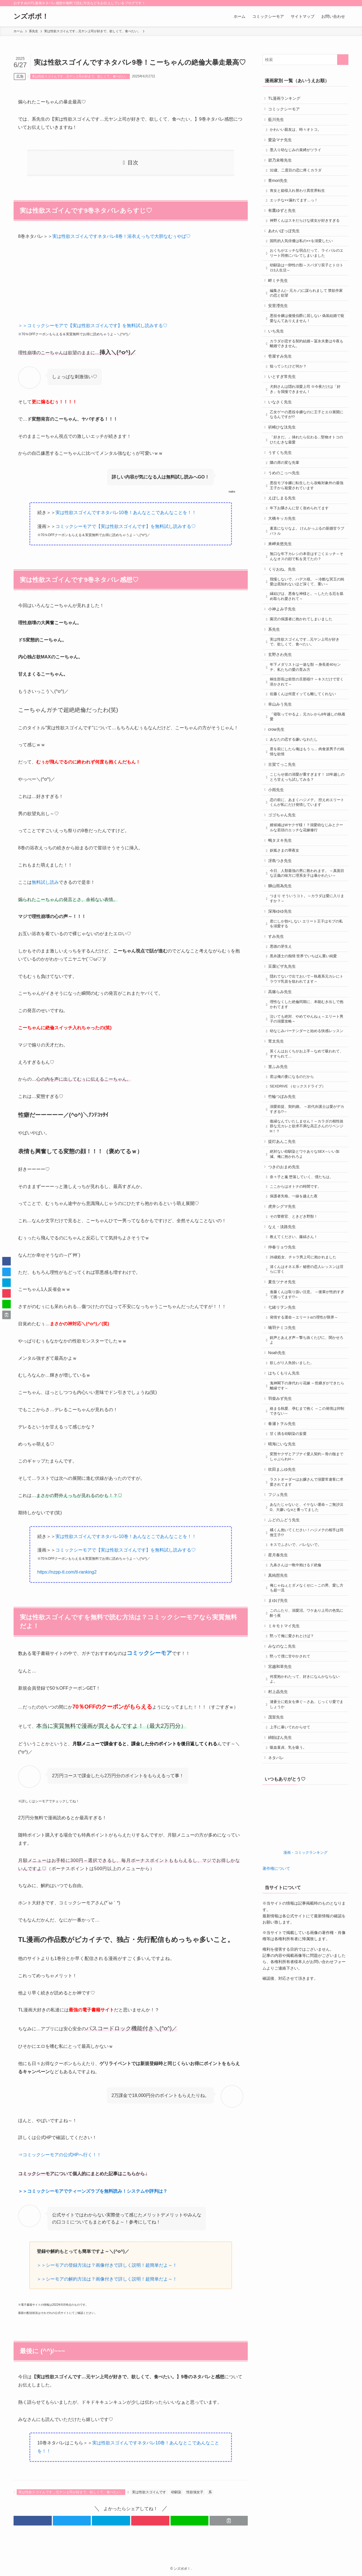  Describe the element at coordinates (283, 654) in the screenshot. I see `小神よみ子先生` at that location.